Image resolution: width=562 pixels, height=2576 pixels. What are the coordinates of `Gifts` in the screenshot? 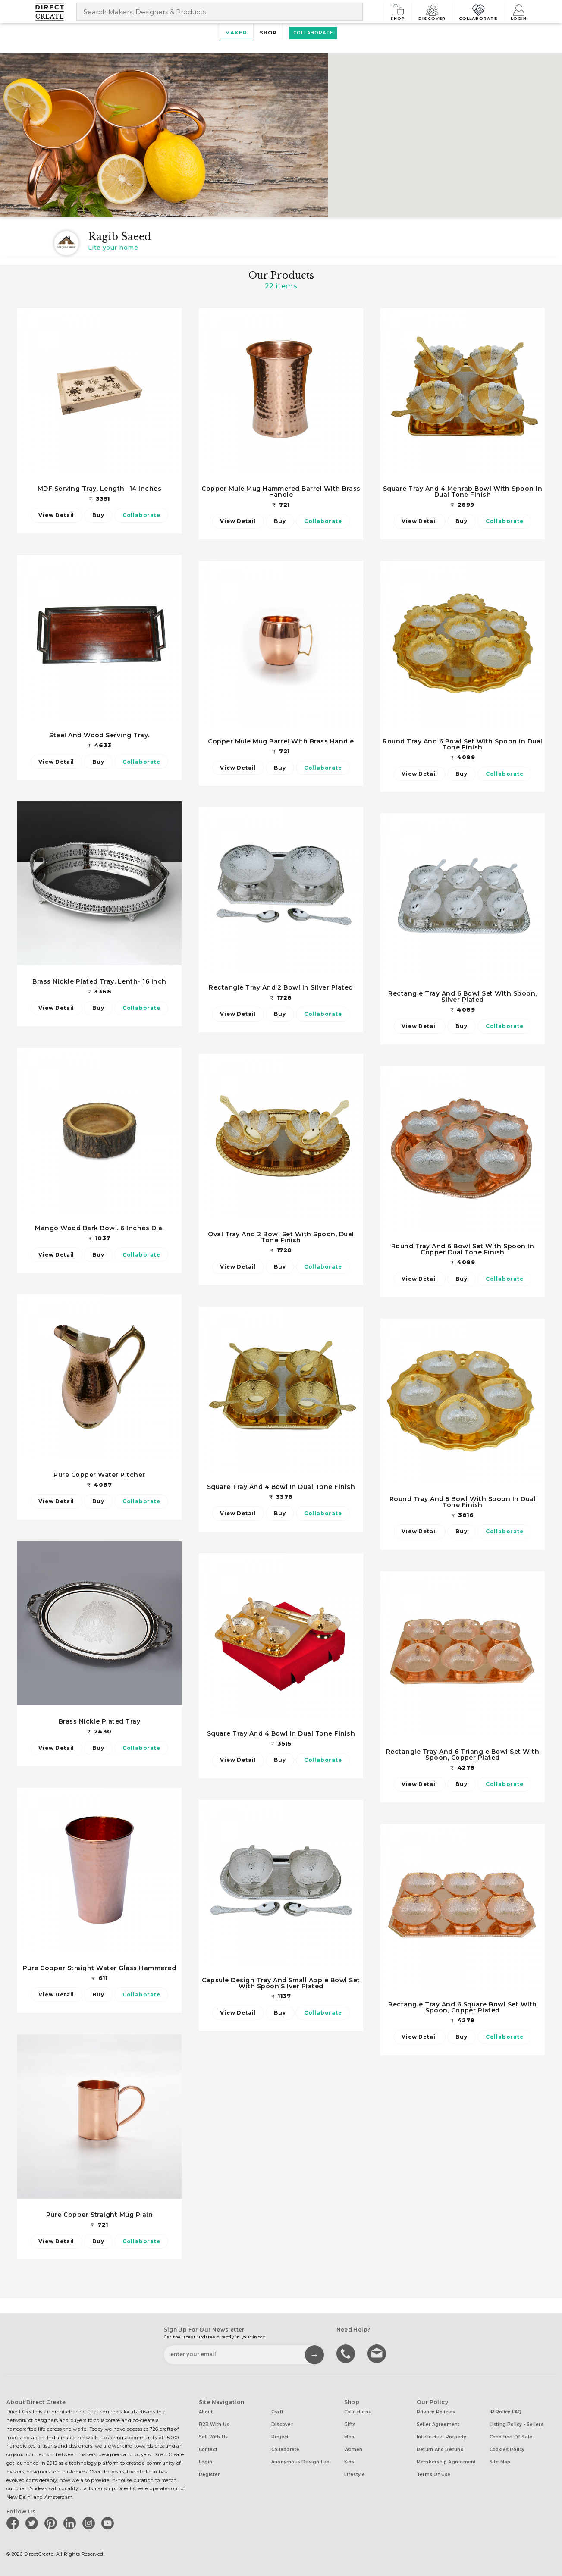 It's located at (350, 2424).